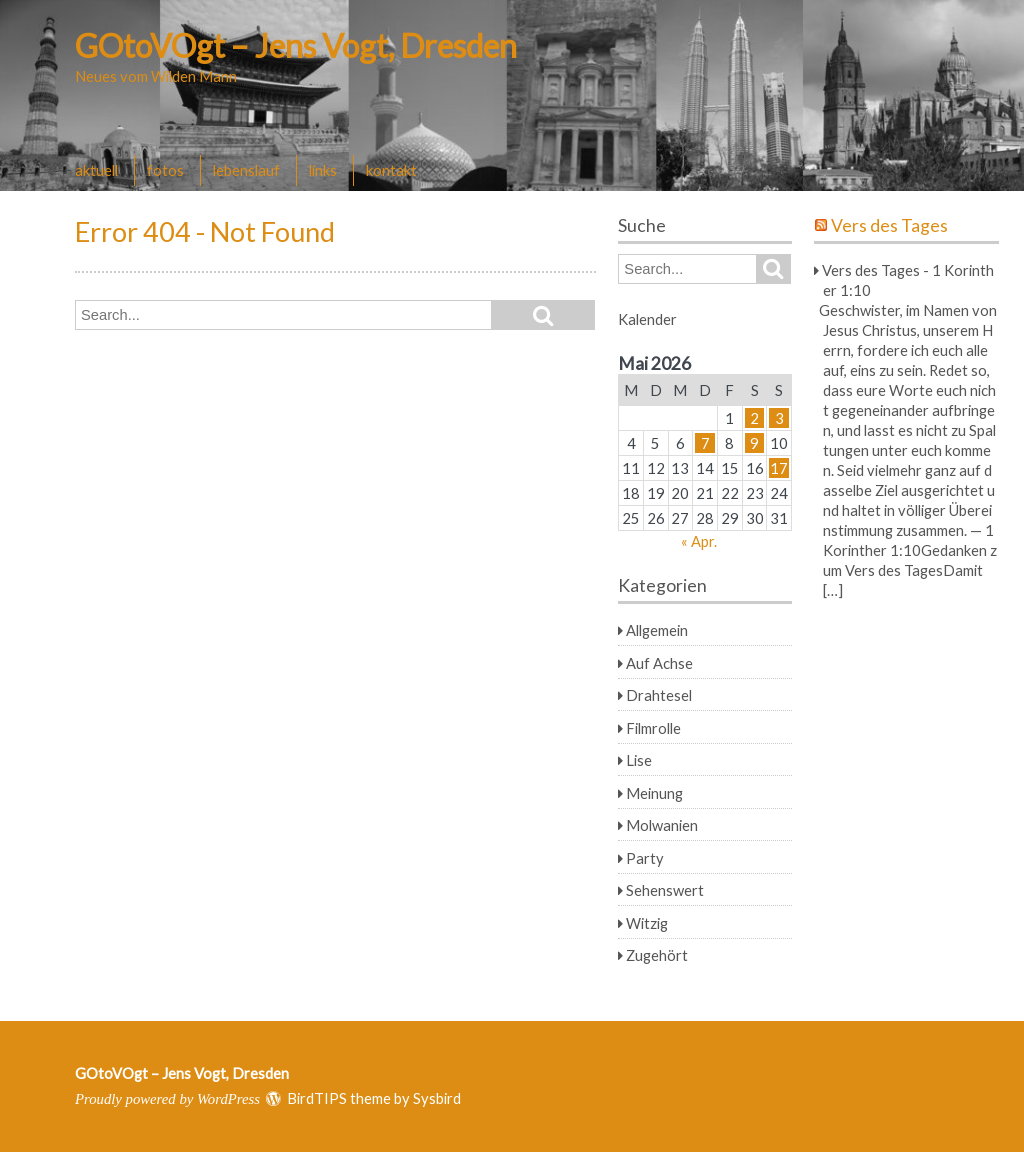 This screenshot has height=1152, width=1024. Describe the element at coordinates (296, 45) in the screenshot. I see `GOtoVOgt – Jens Vogt, Dresden` at that location.